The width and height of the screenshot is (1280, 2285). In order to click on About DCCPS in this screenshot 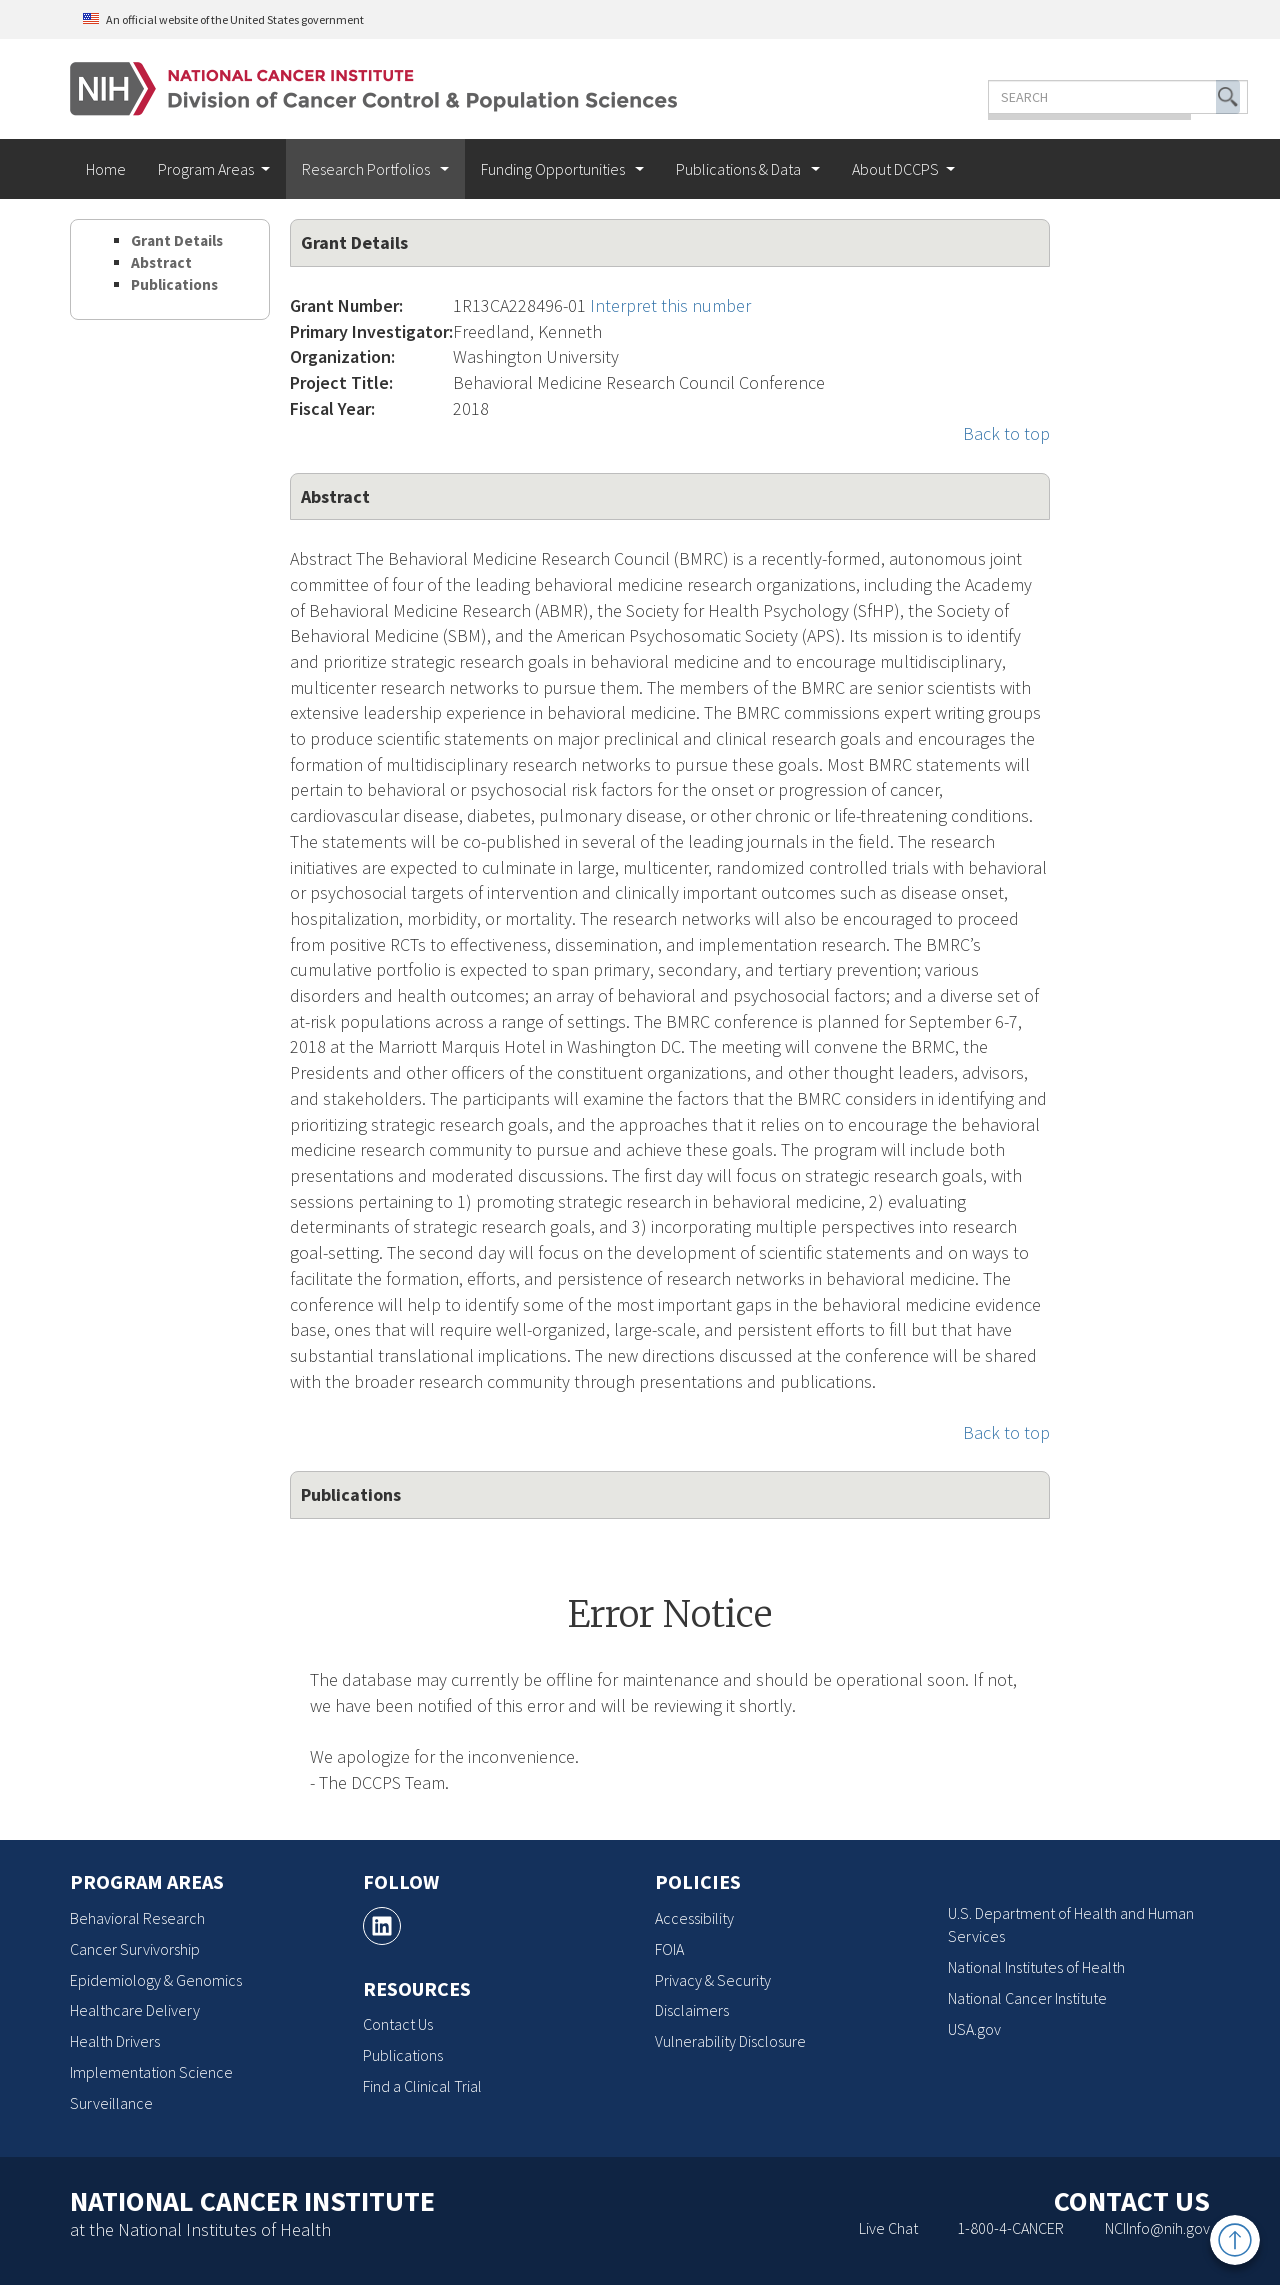, I will do `click(895, 169)`.